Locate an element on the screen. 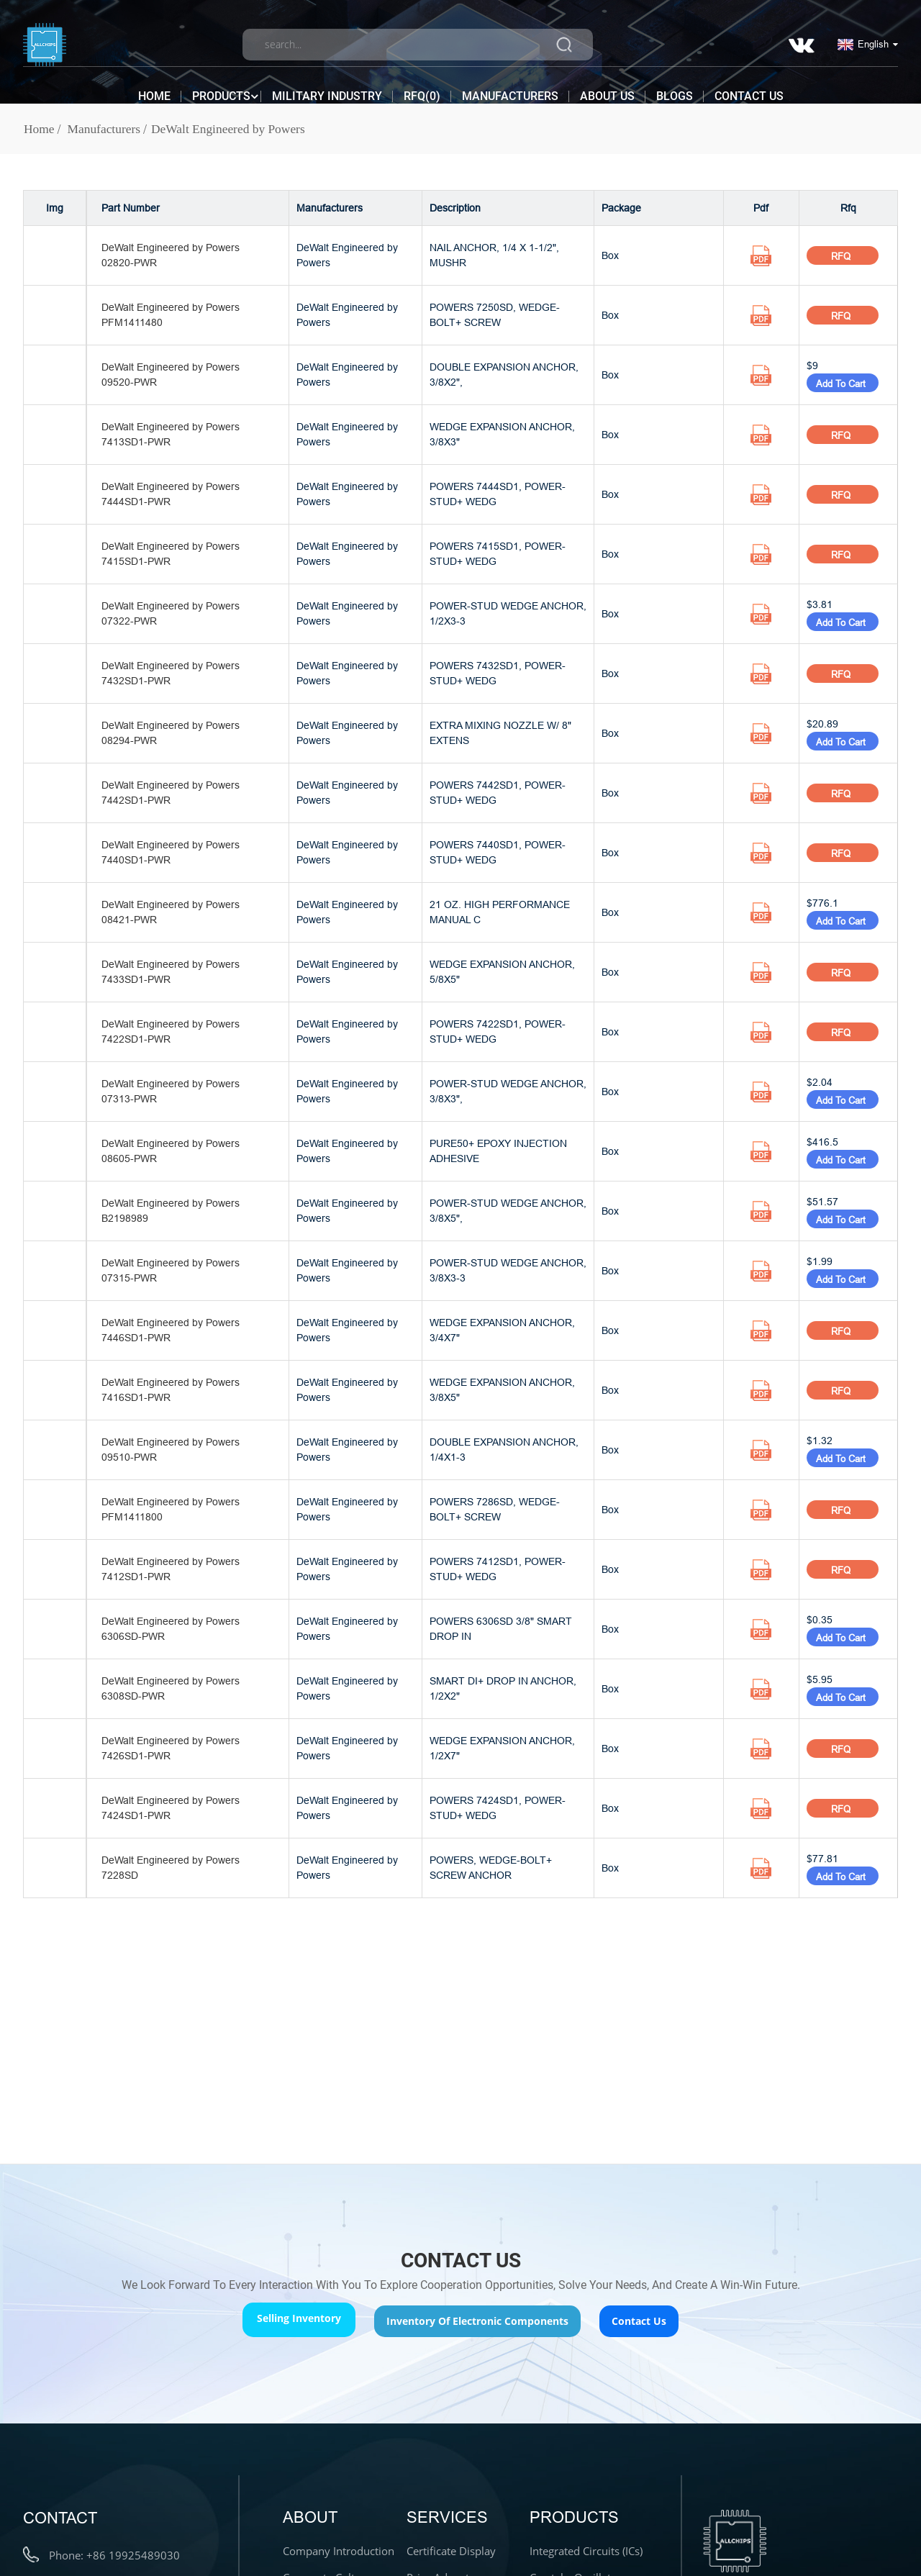  RFQ() is located at coordinates (422, 88).